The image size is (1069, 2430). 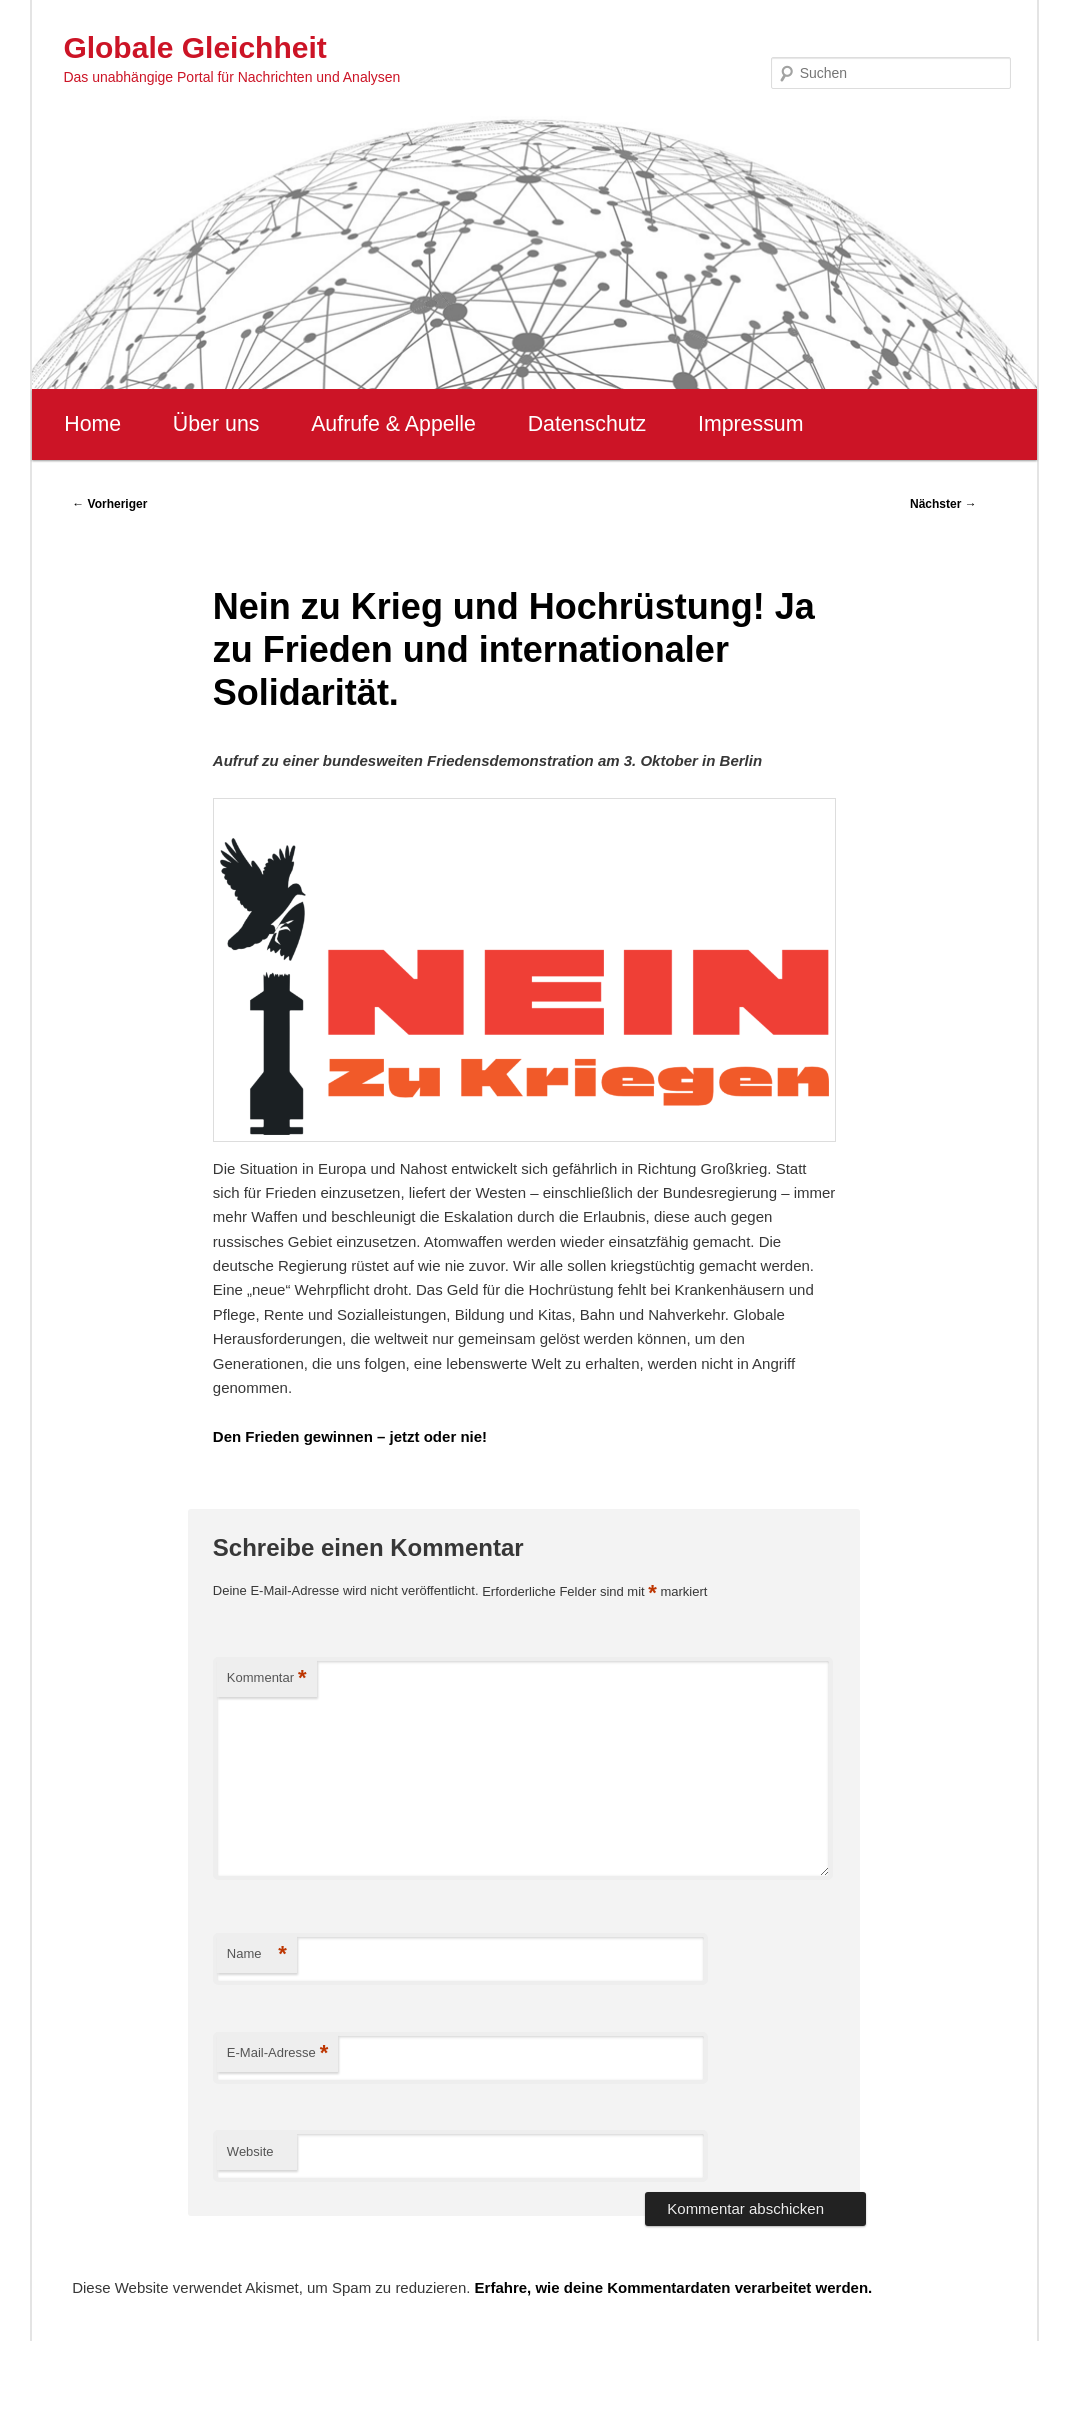 What do you see at coordinates (393, 424) in the screenshot?
I see `Aufrufe & Appelle` at bounding box center [393, 424].